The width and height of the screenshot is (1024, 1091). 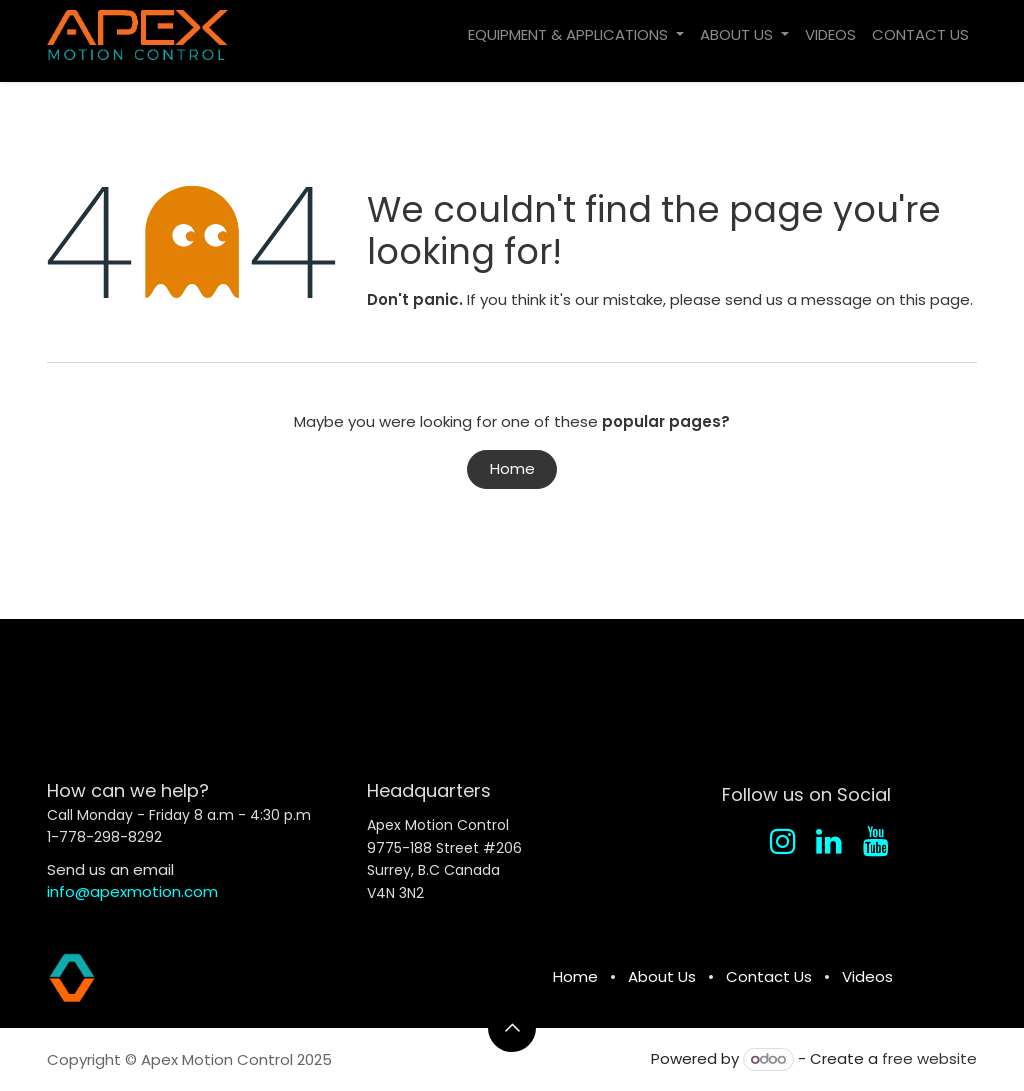 I want to click on Home, so click(x=512, y=468).